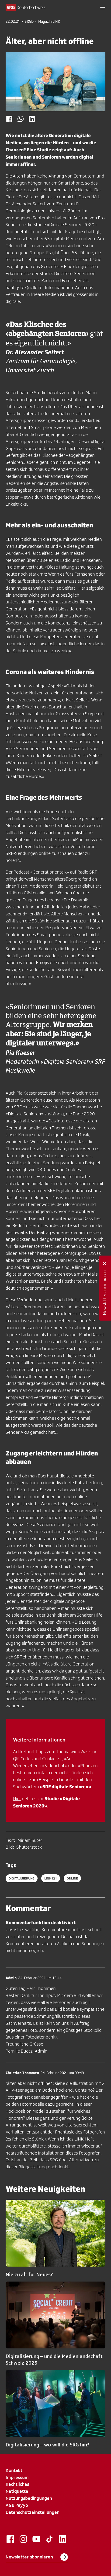 Image resolution: width=111 pixels, height=2576 pixels. What do you see at coordinates (17, 2484) in the screenshot?
I see `Rechtliches` at bounding box center [17, 2484].